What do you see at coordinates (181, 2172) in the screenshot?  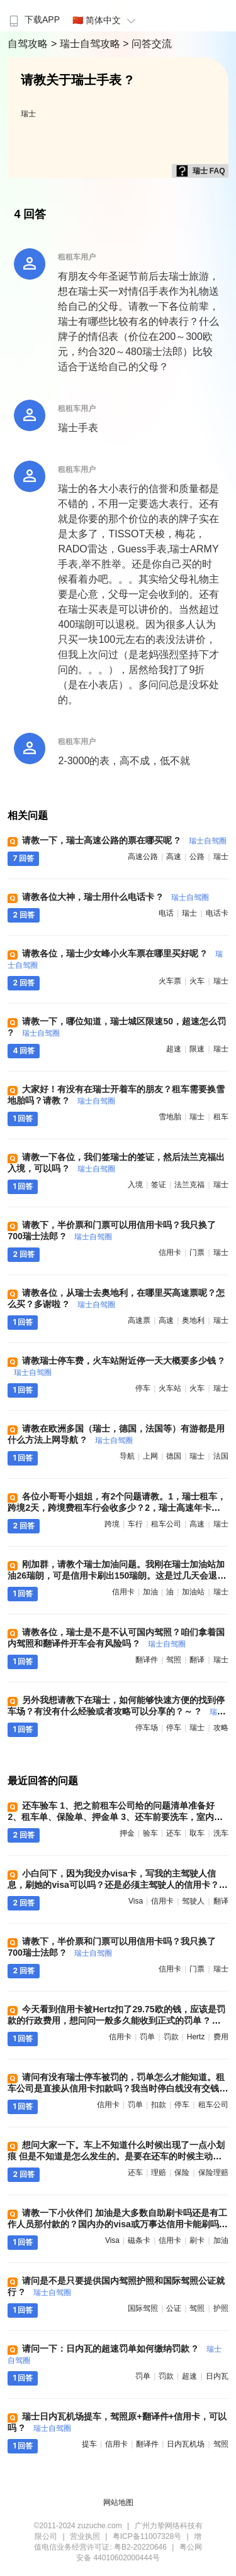 I see `保险` at bounding box center [181, 2172].